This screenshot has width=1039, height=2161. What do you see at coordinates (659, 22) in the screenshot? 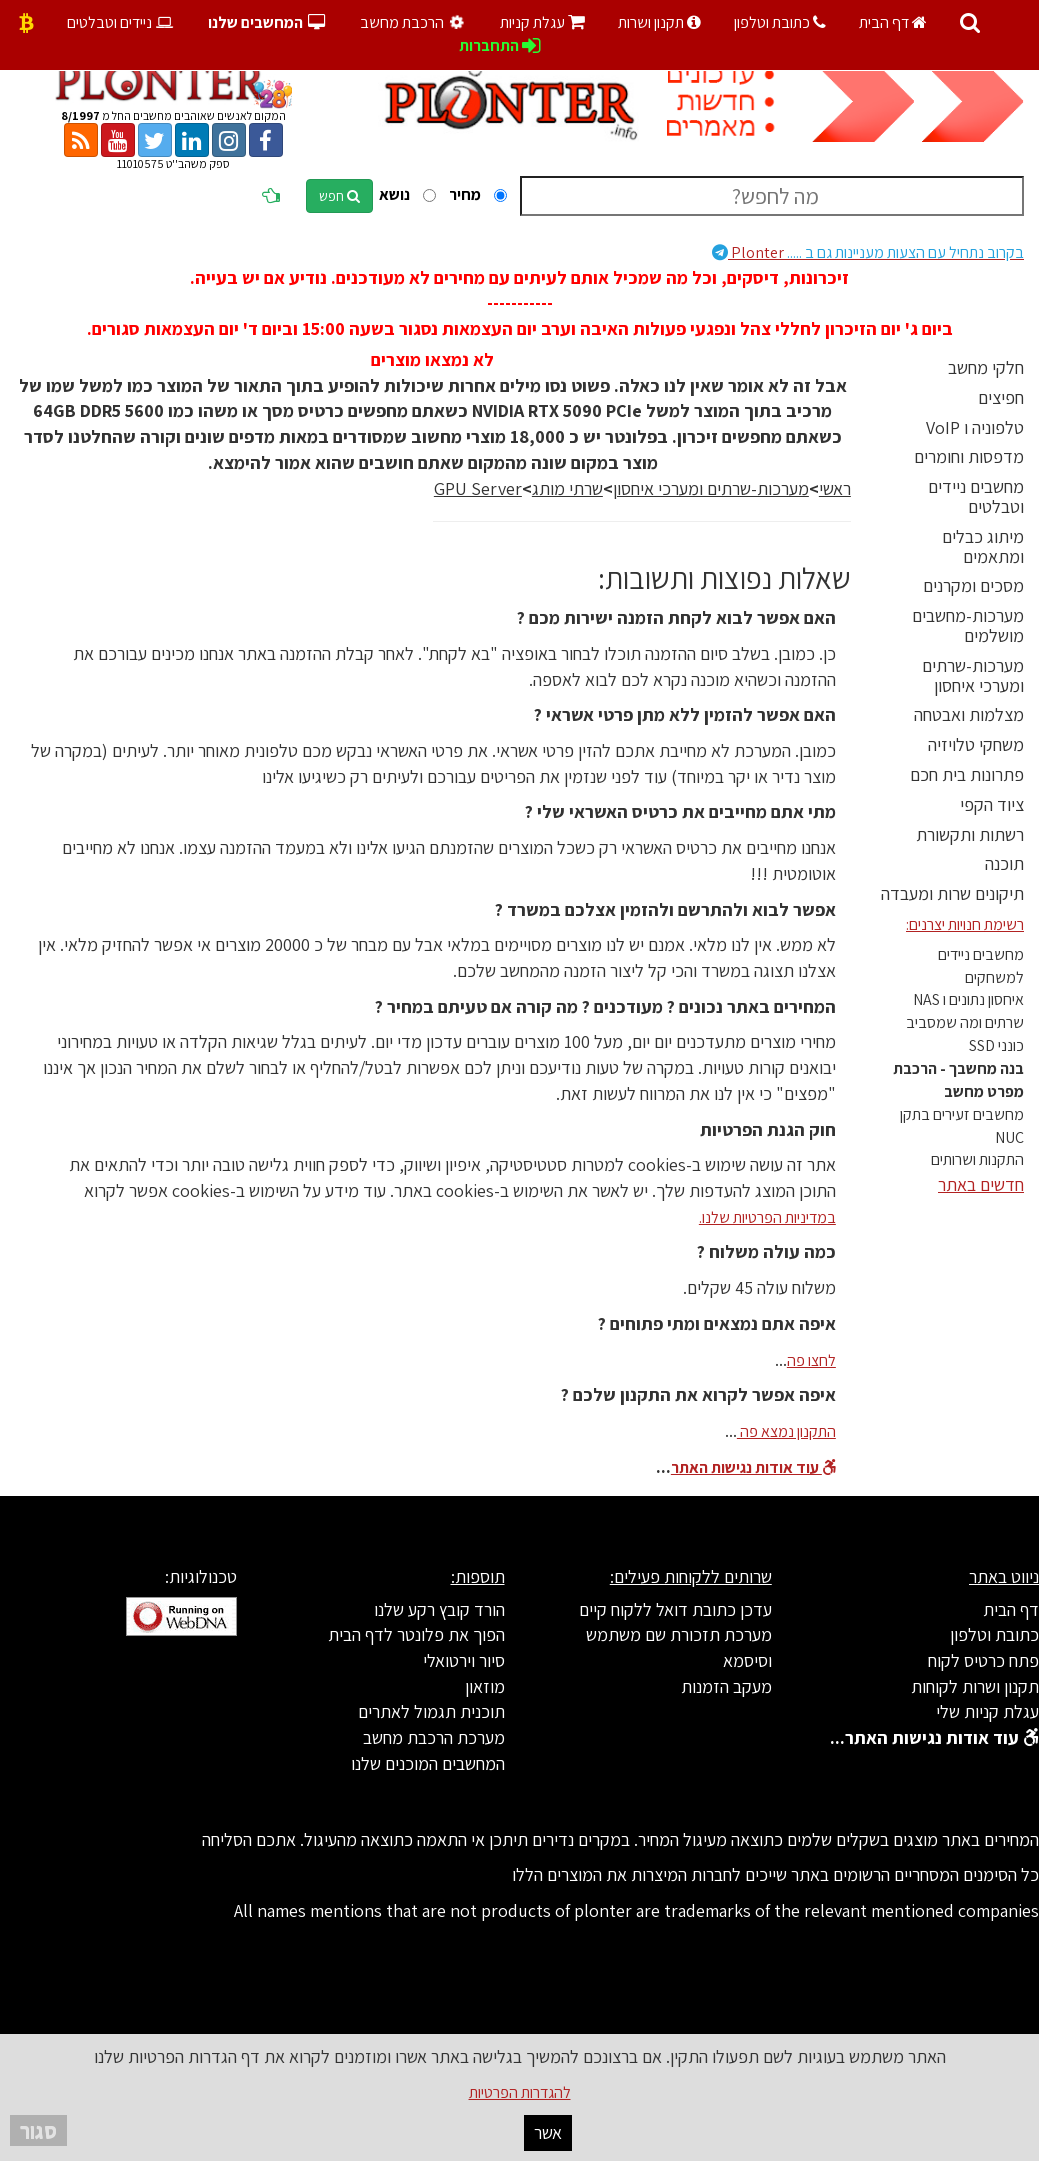
I see `תקנון ושרות` at bounding box center [659, 22].